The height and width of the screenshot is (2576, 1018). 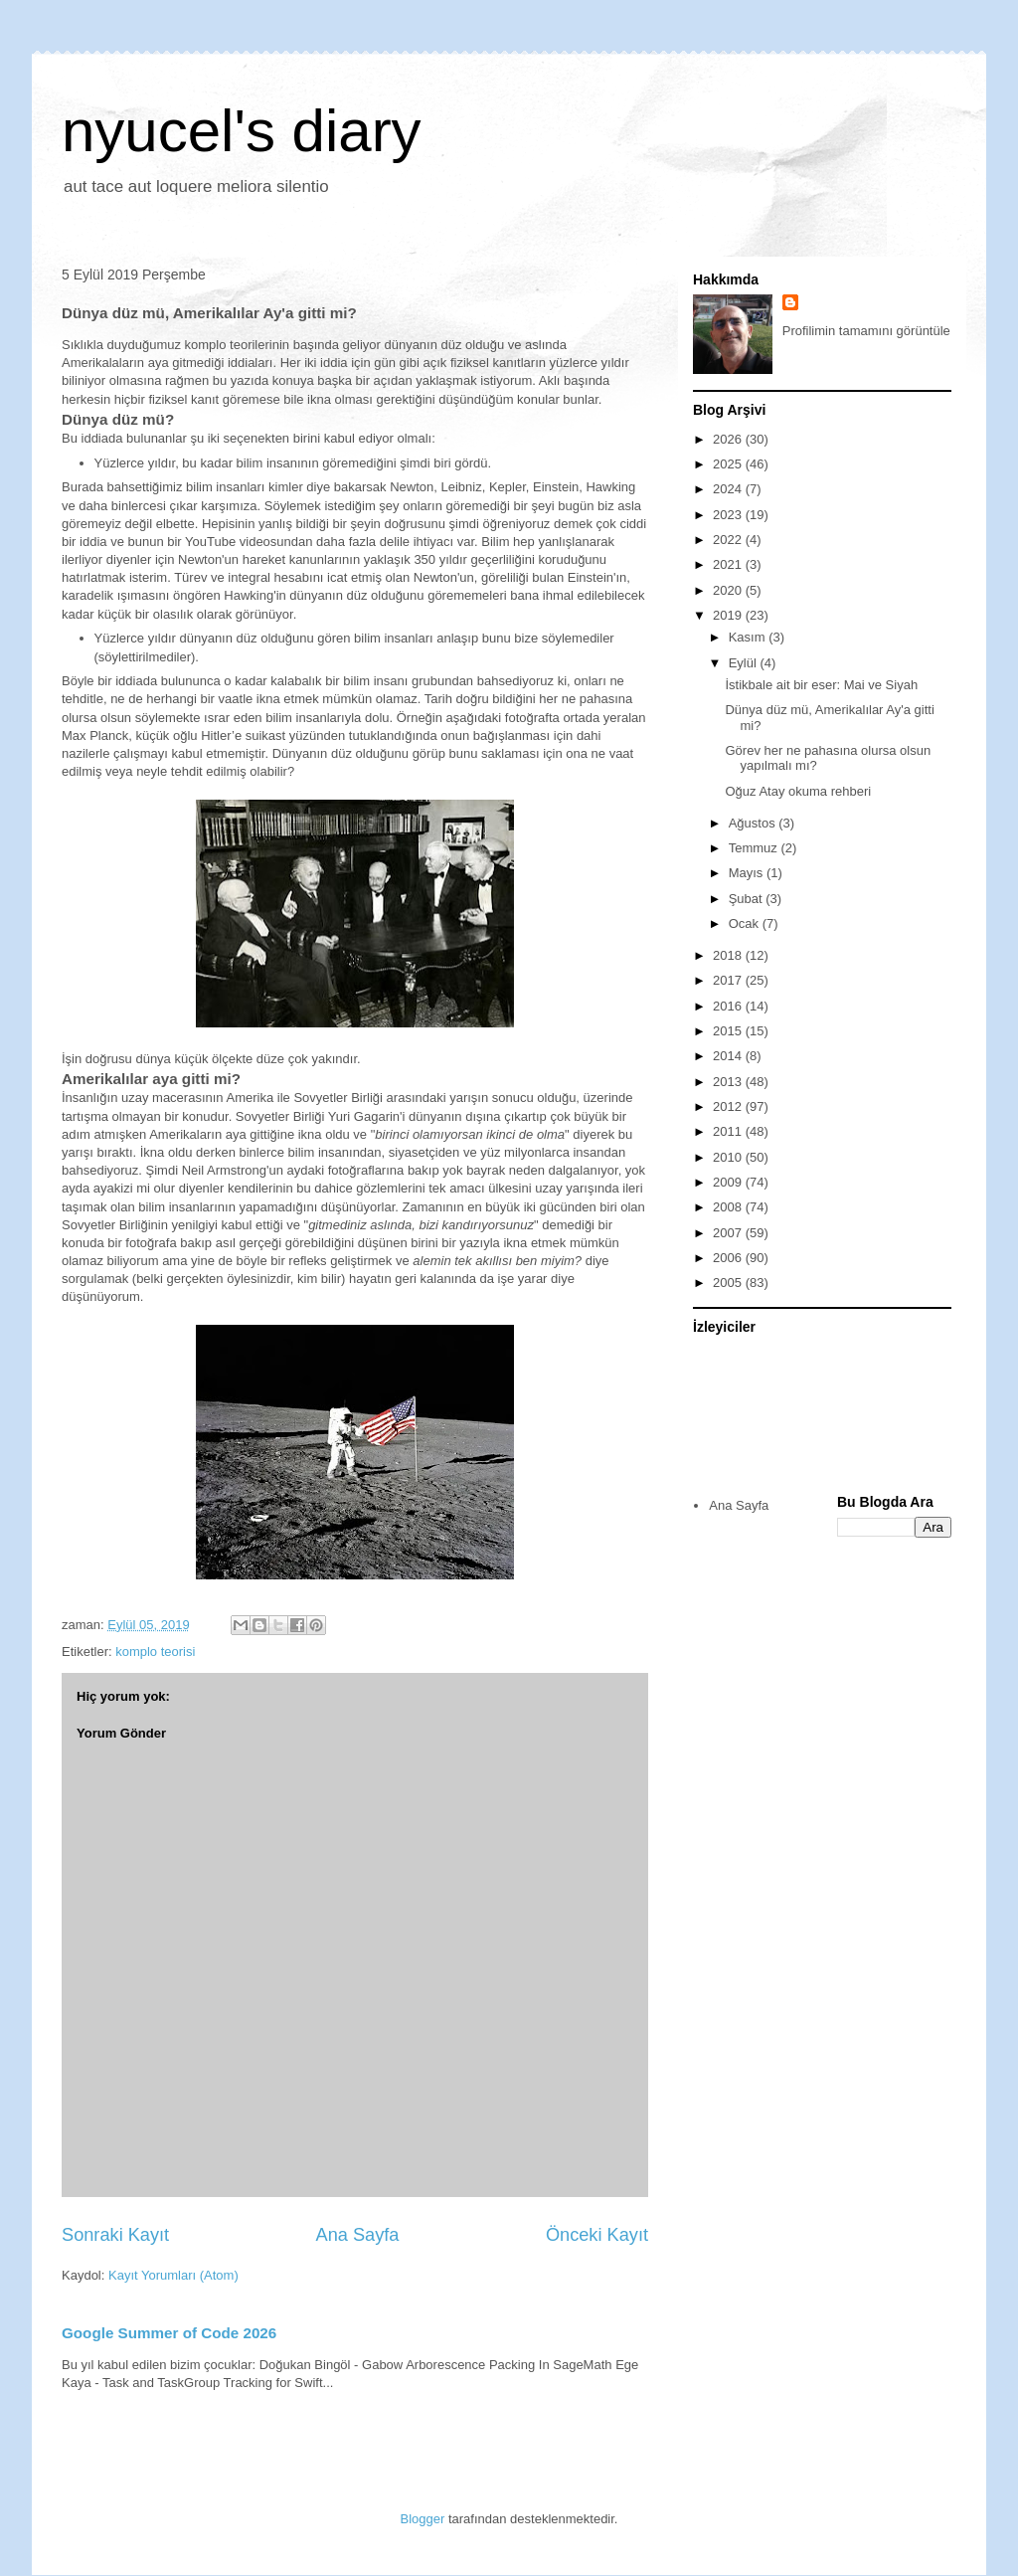 I want to click on 2022, so click(x=729, y=539).